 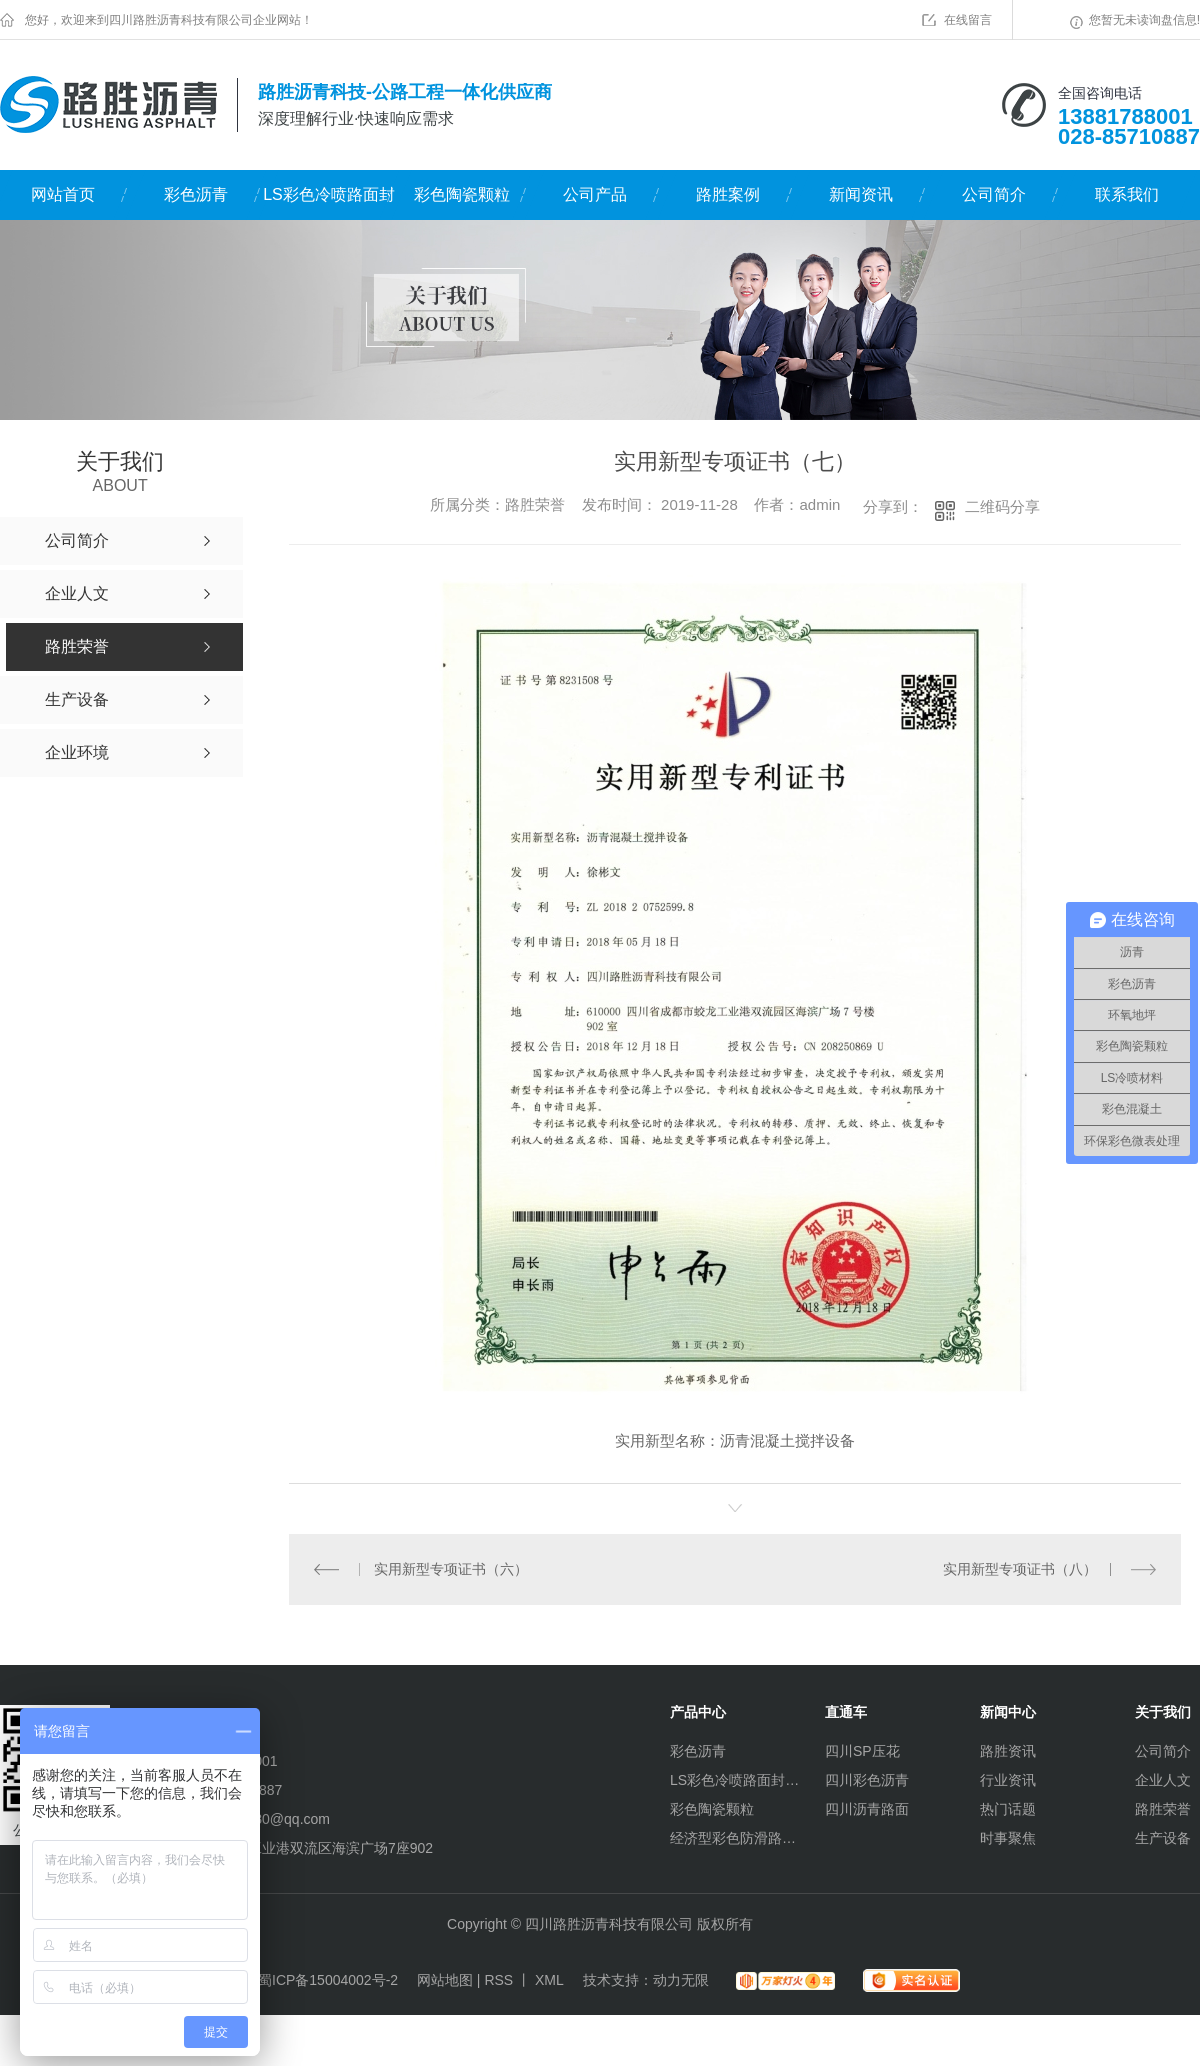 I want to click on 四川沥青路面, so click(x=867, y=1808).